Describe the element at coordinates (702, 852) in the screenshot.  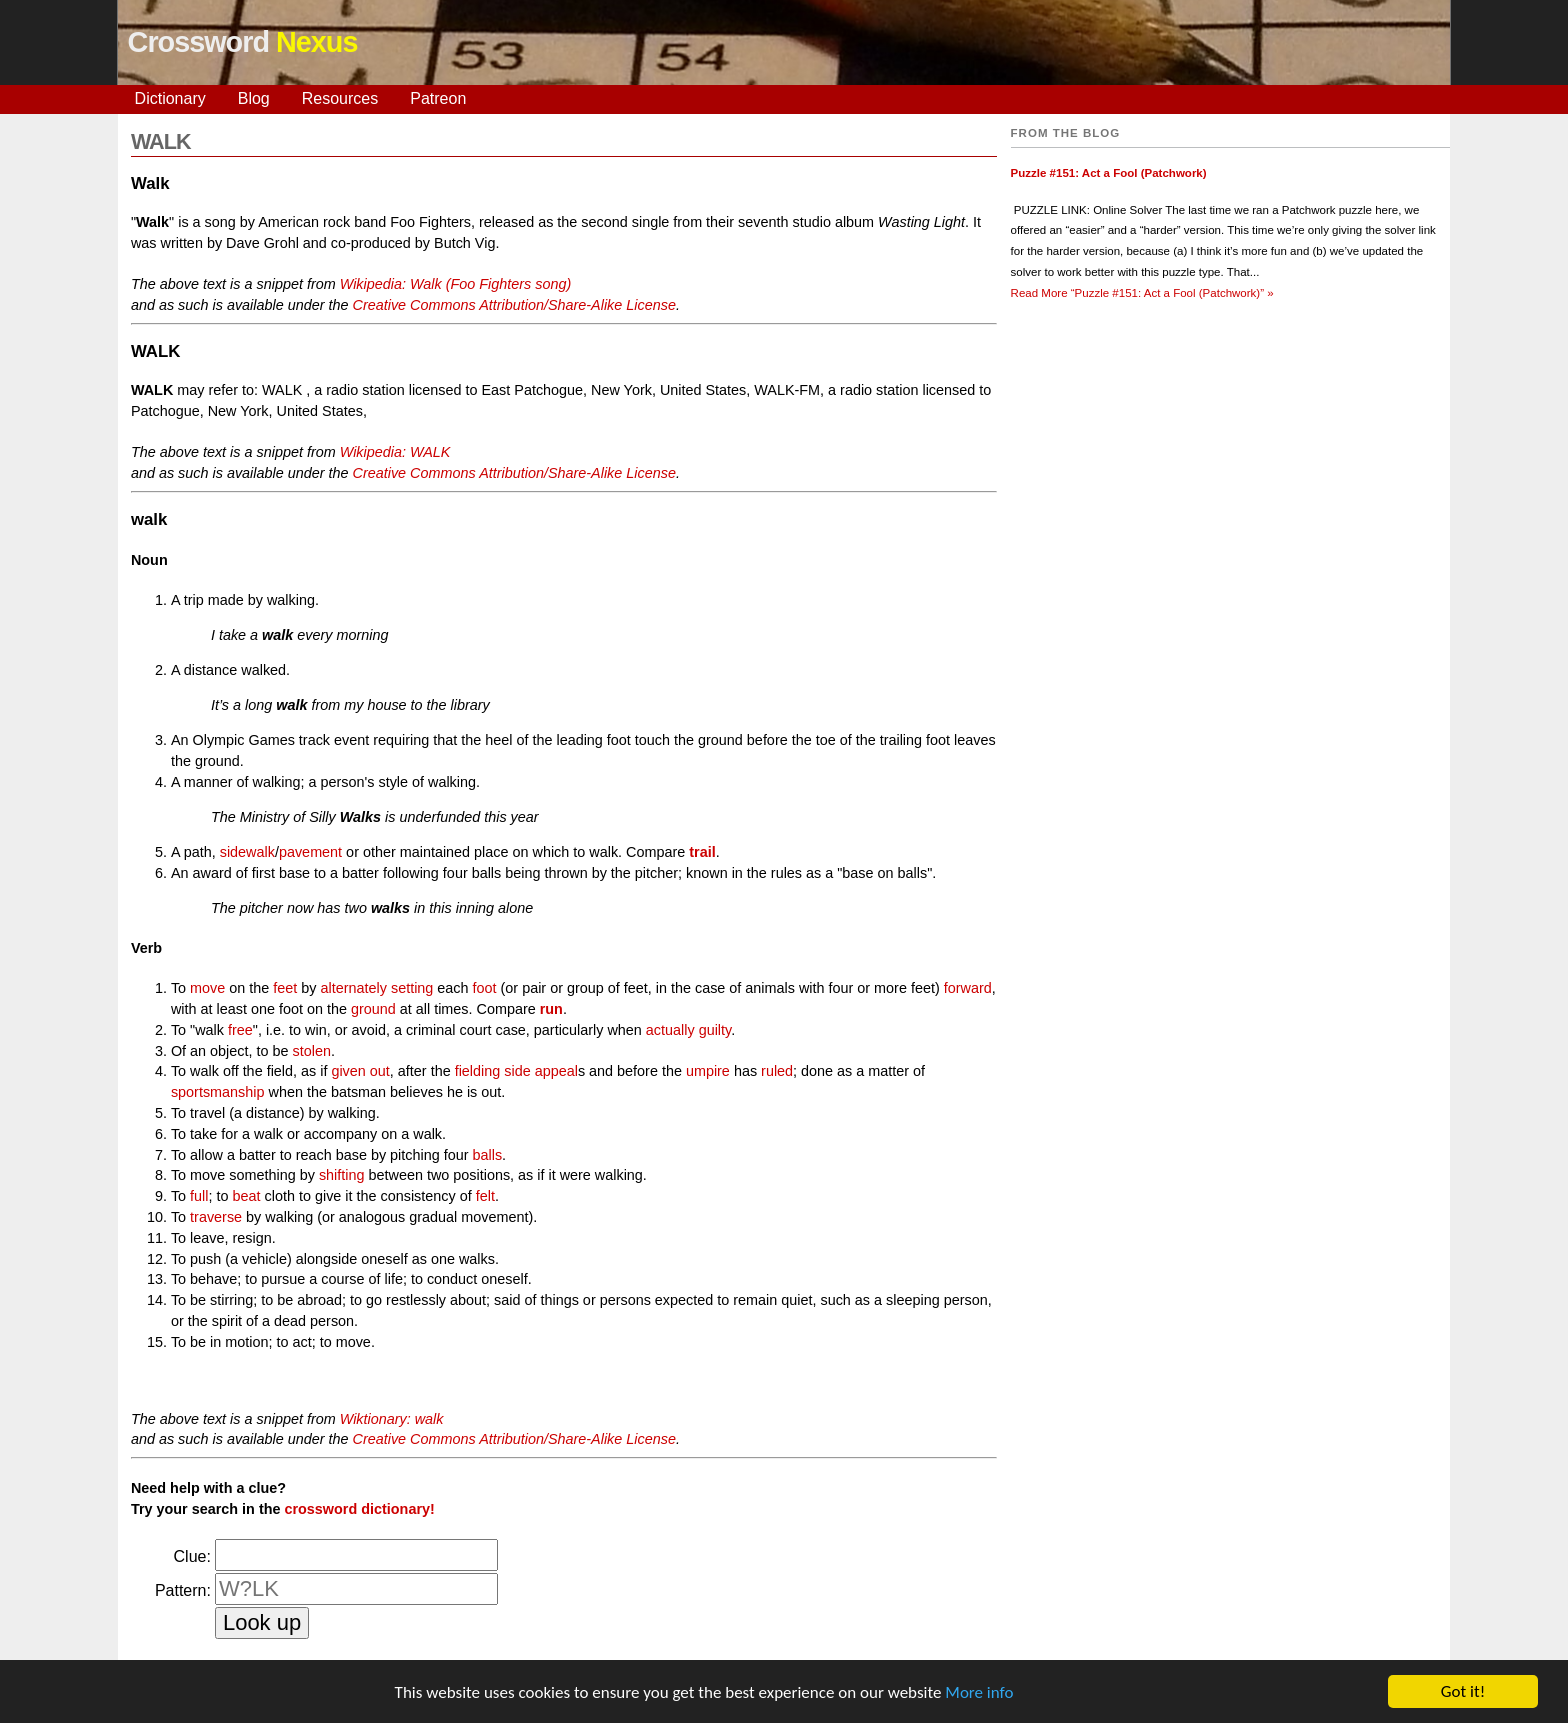
I see `trail` at that location.